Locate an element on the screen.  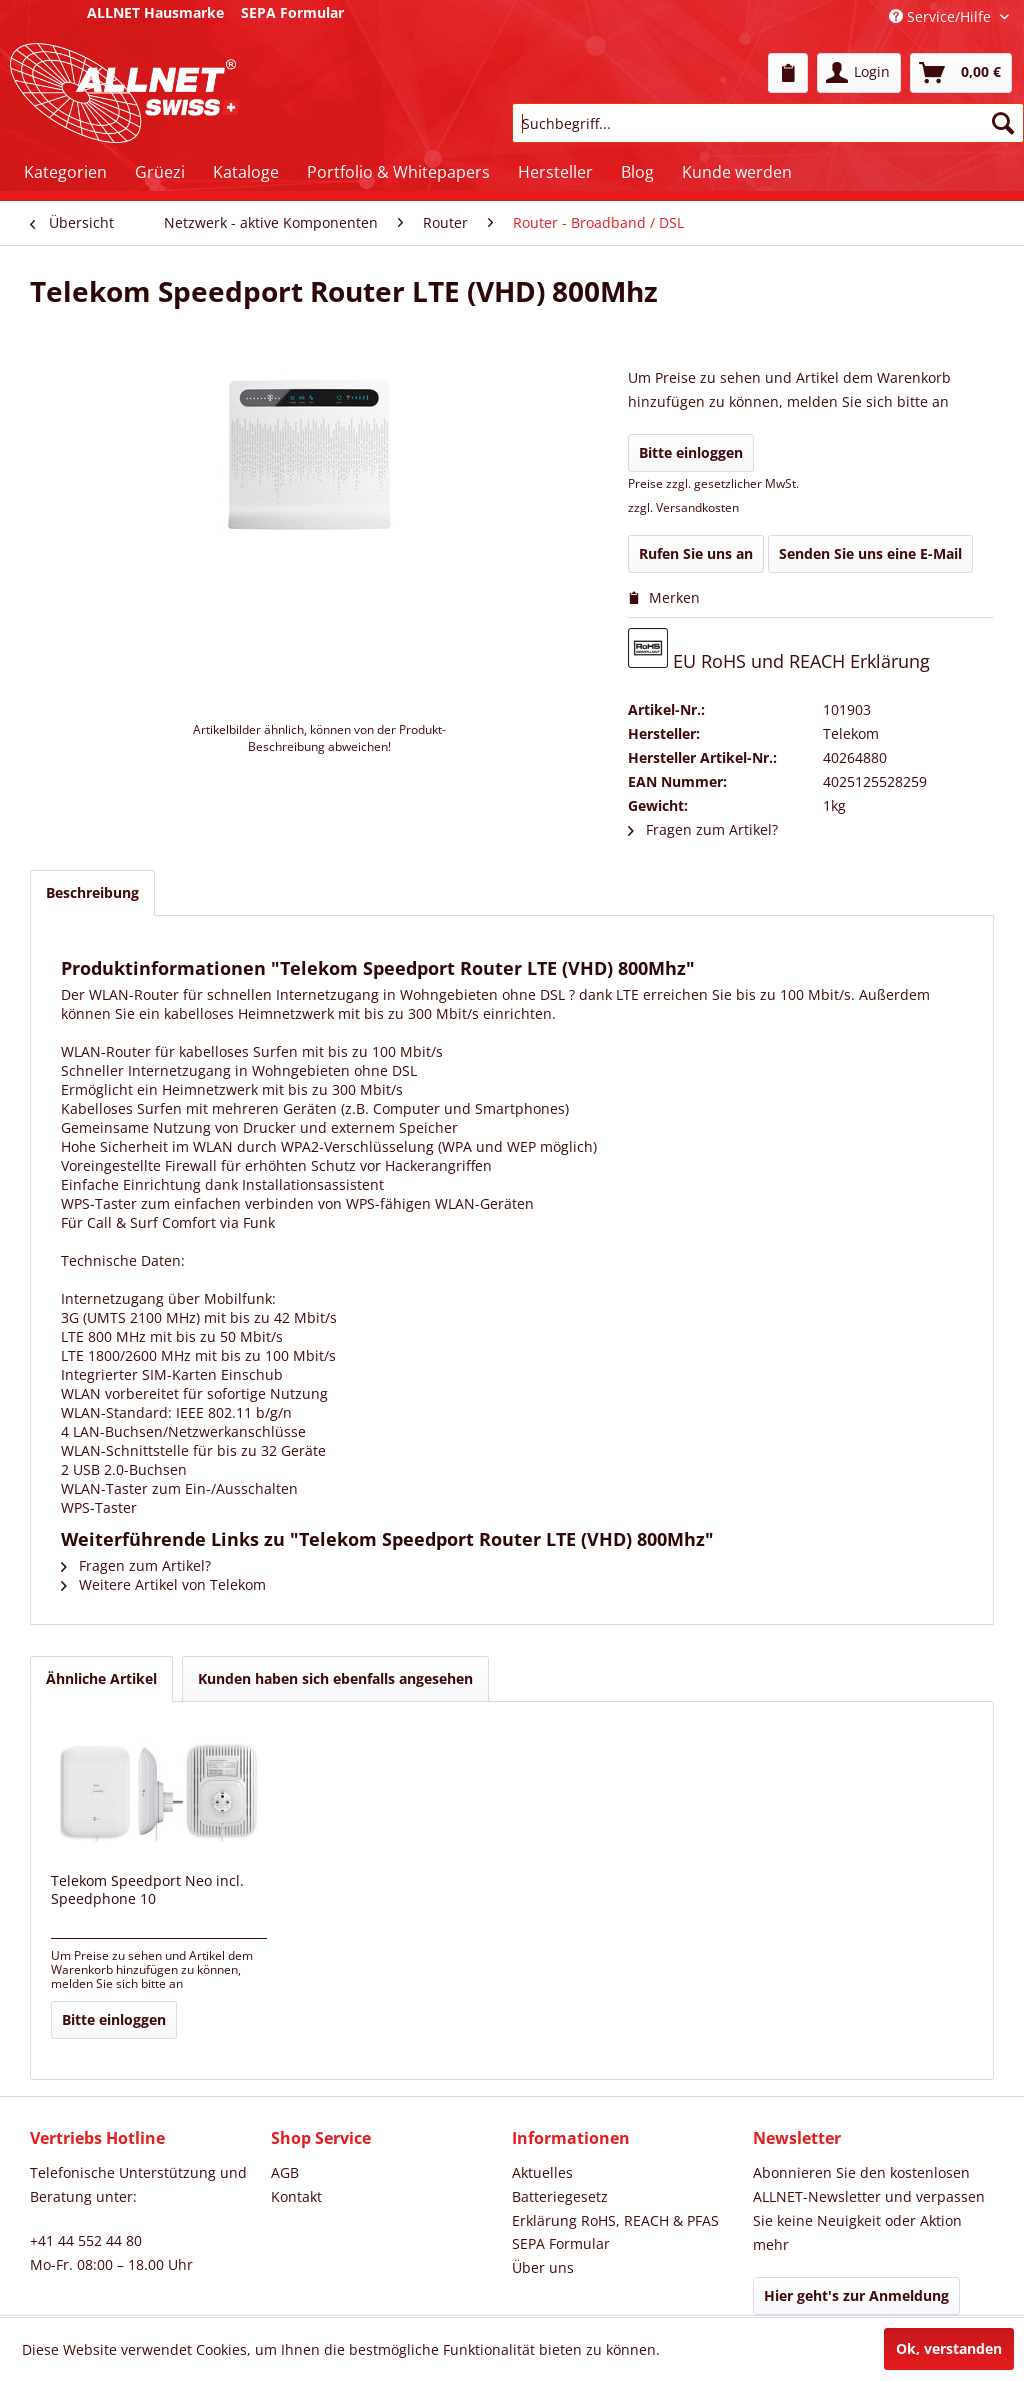
Batteriegesetz is located at coordinates (560, 2196).